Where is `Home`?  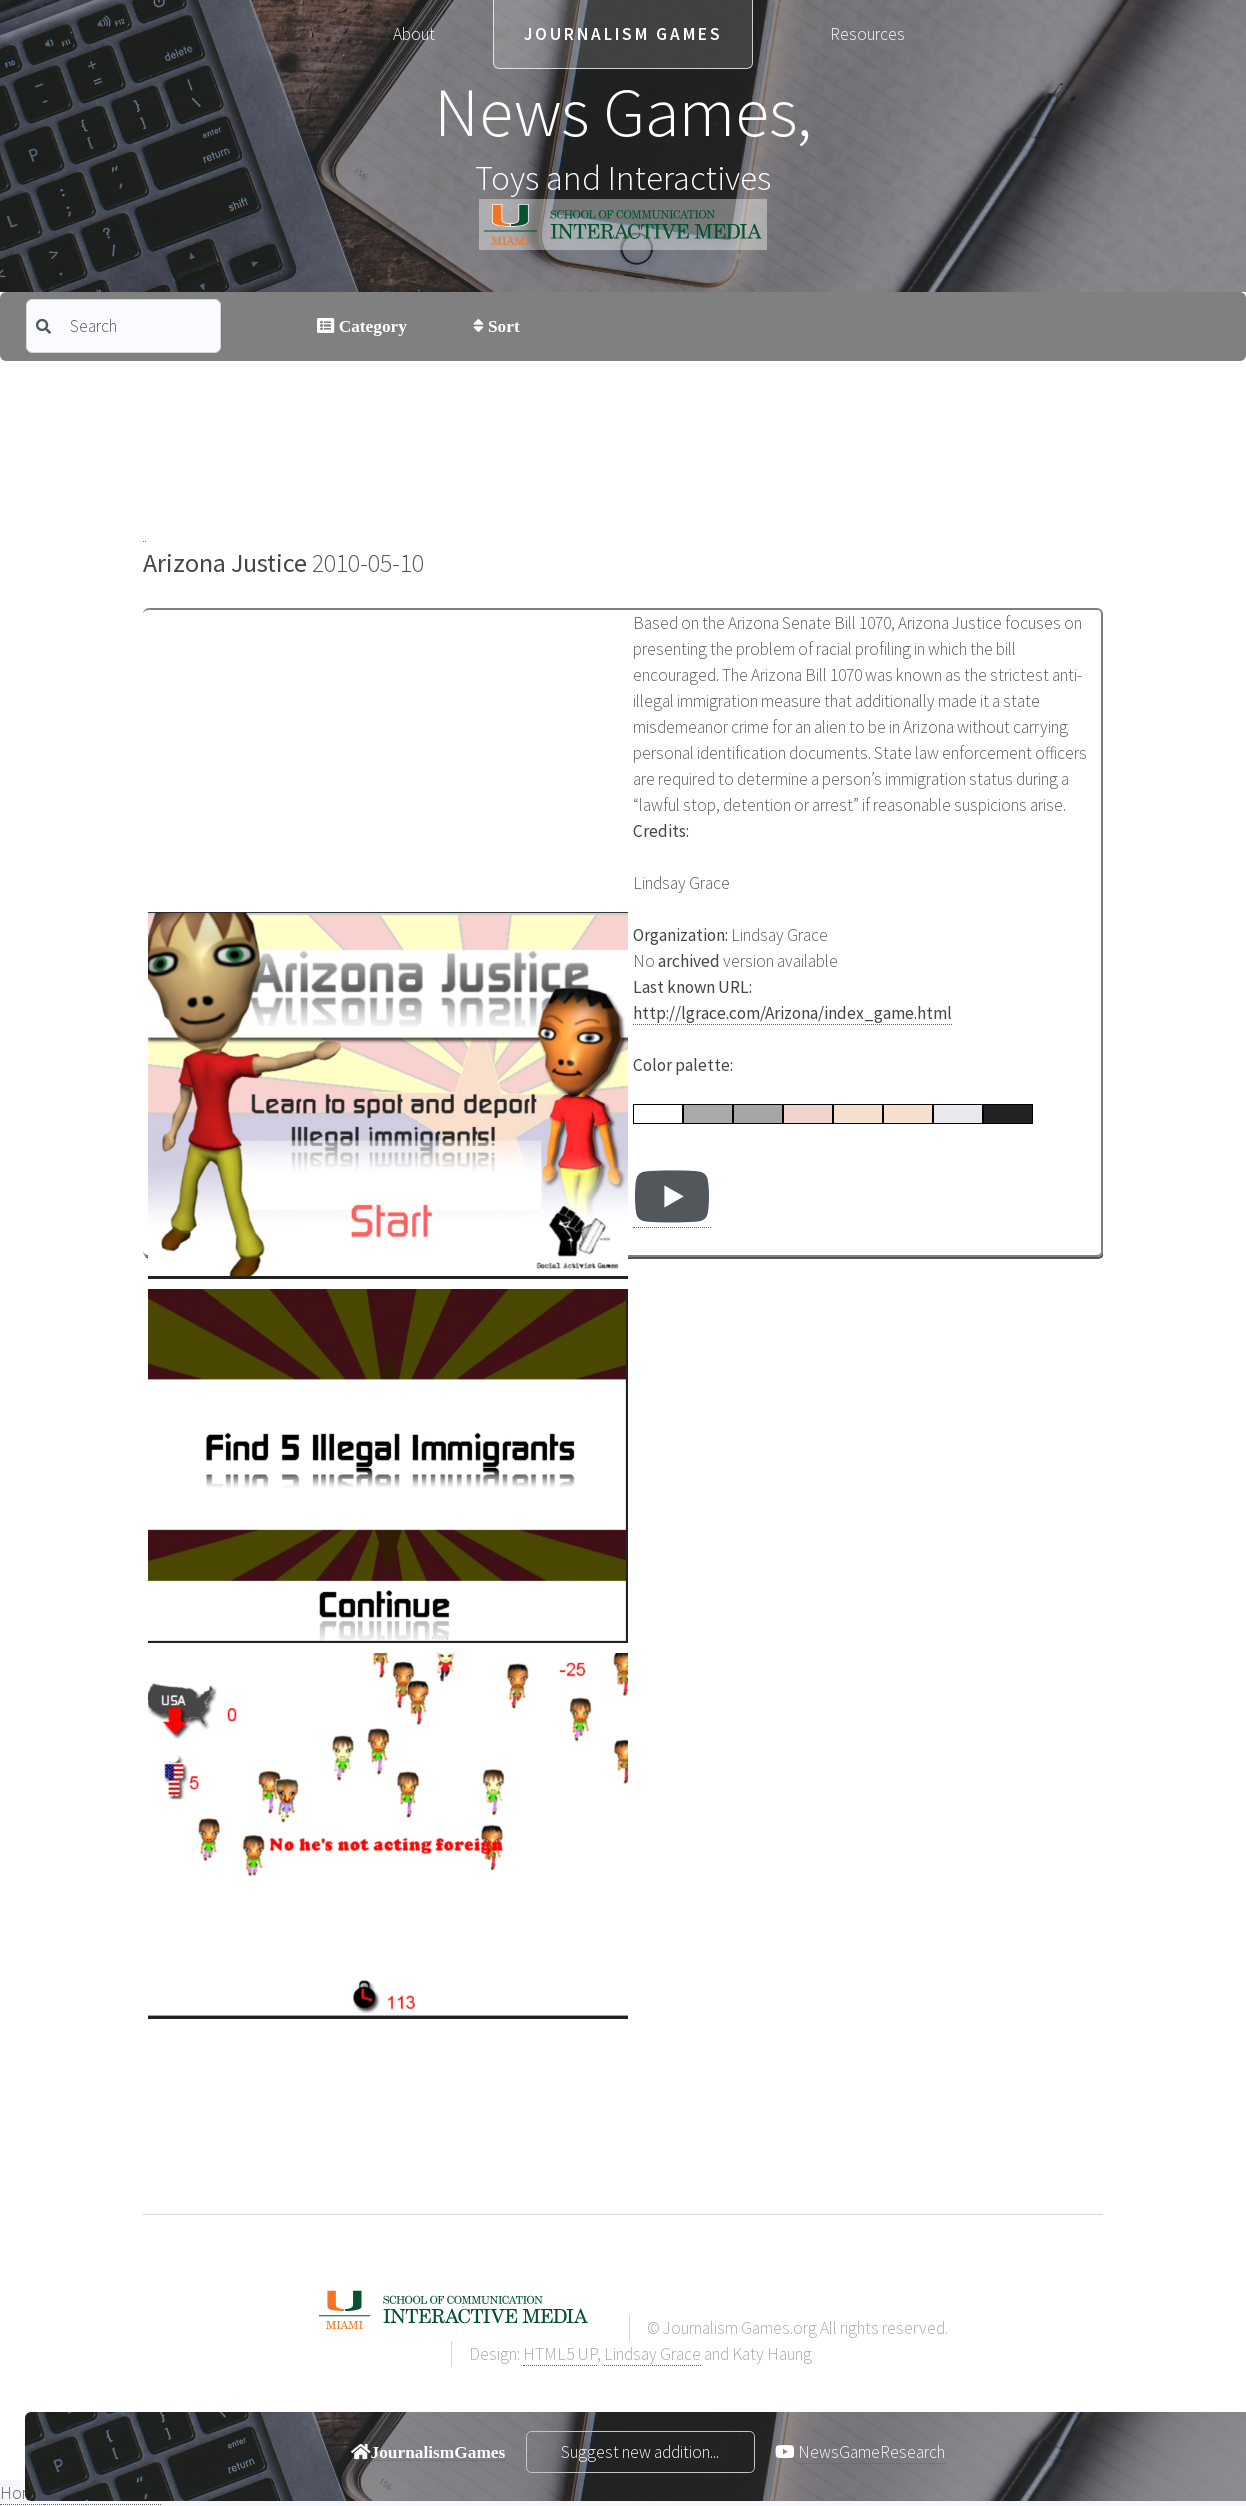 Home is located at coordinates (22, 2493).